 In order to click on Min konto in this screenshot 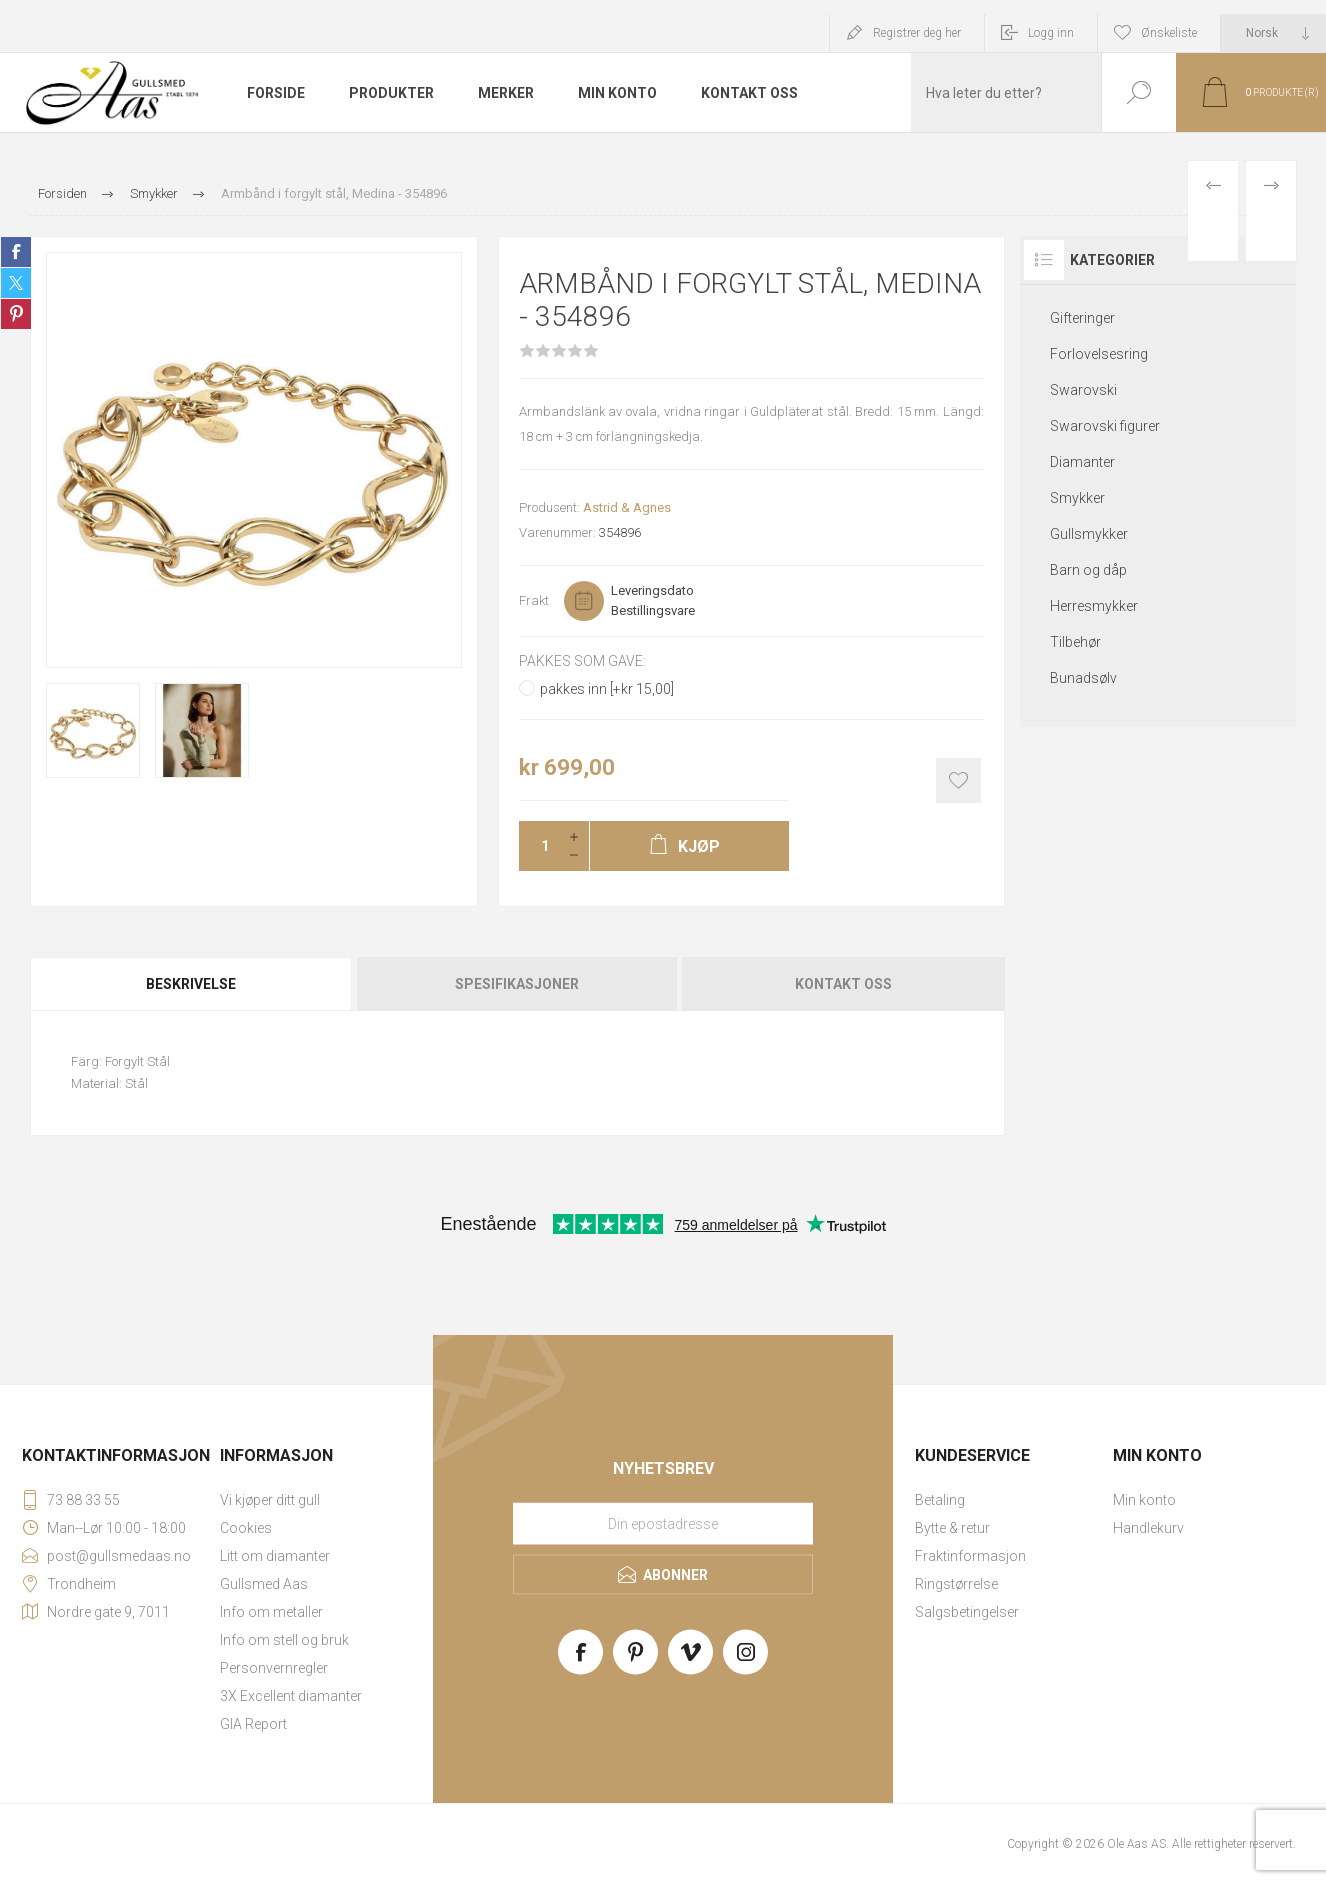, I will do `click(1144, 1500)`.